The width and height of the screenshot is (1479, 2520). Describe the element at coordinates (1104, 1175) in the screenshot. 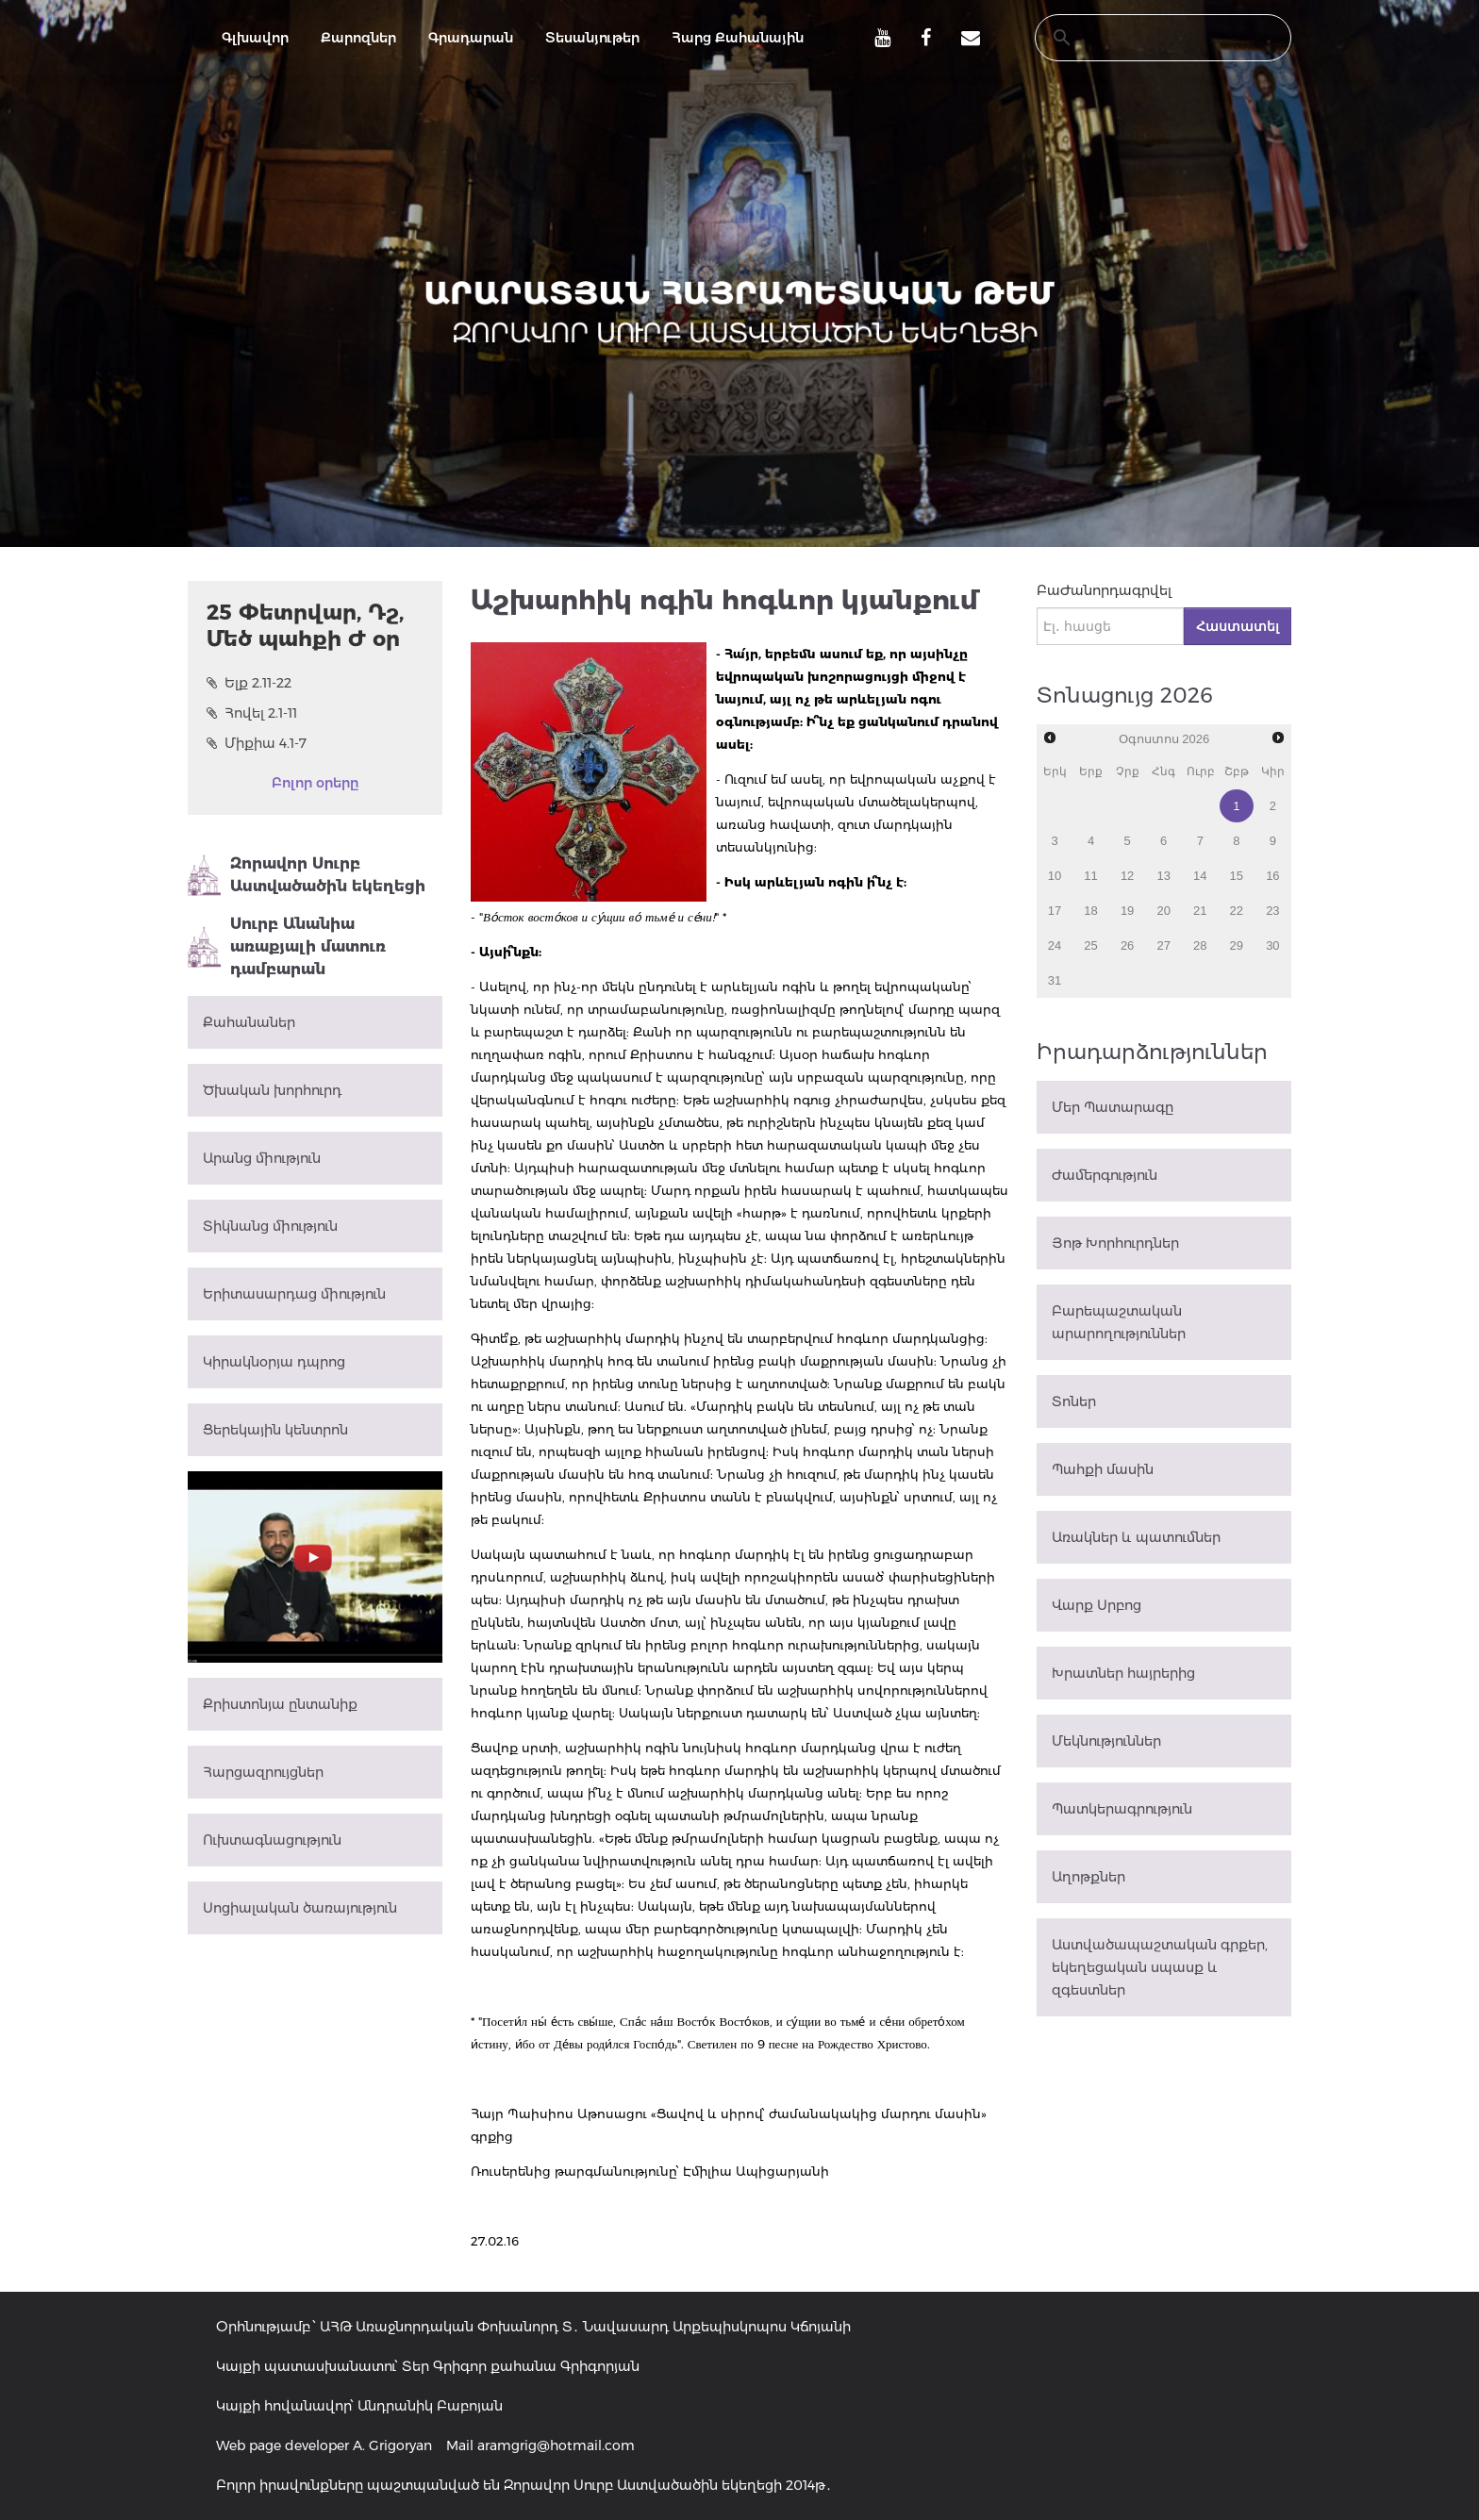

I see `Ժամերգություն` at that location.